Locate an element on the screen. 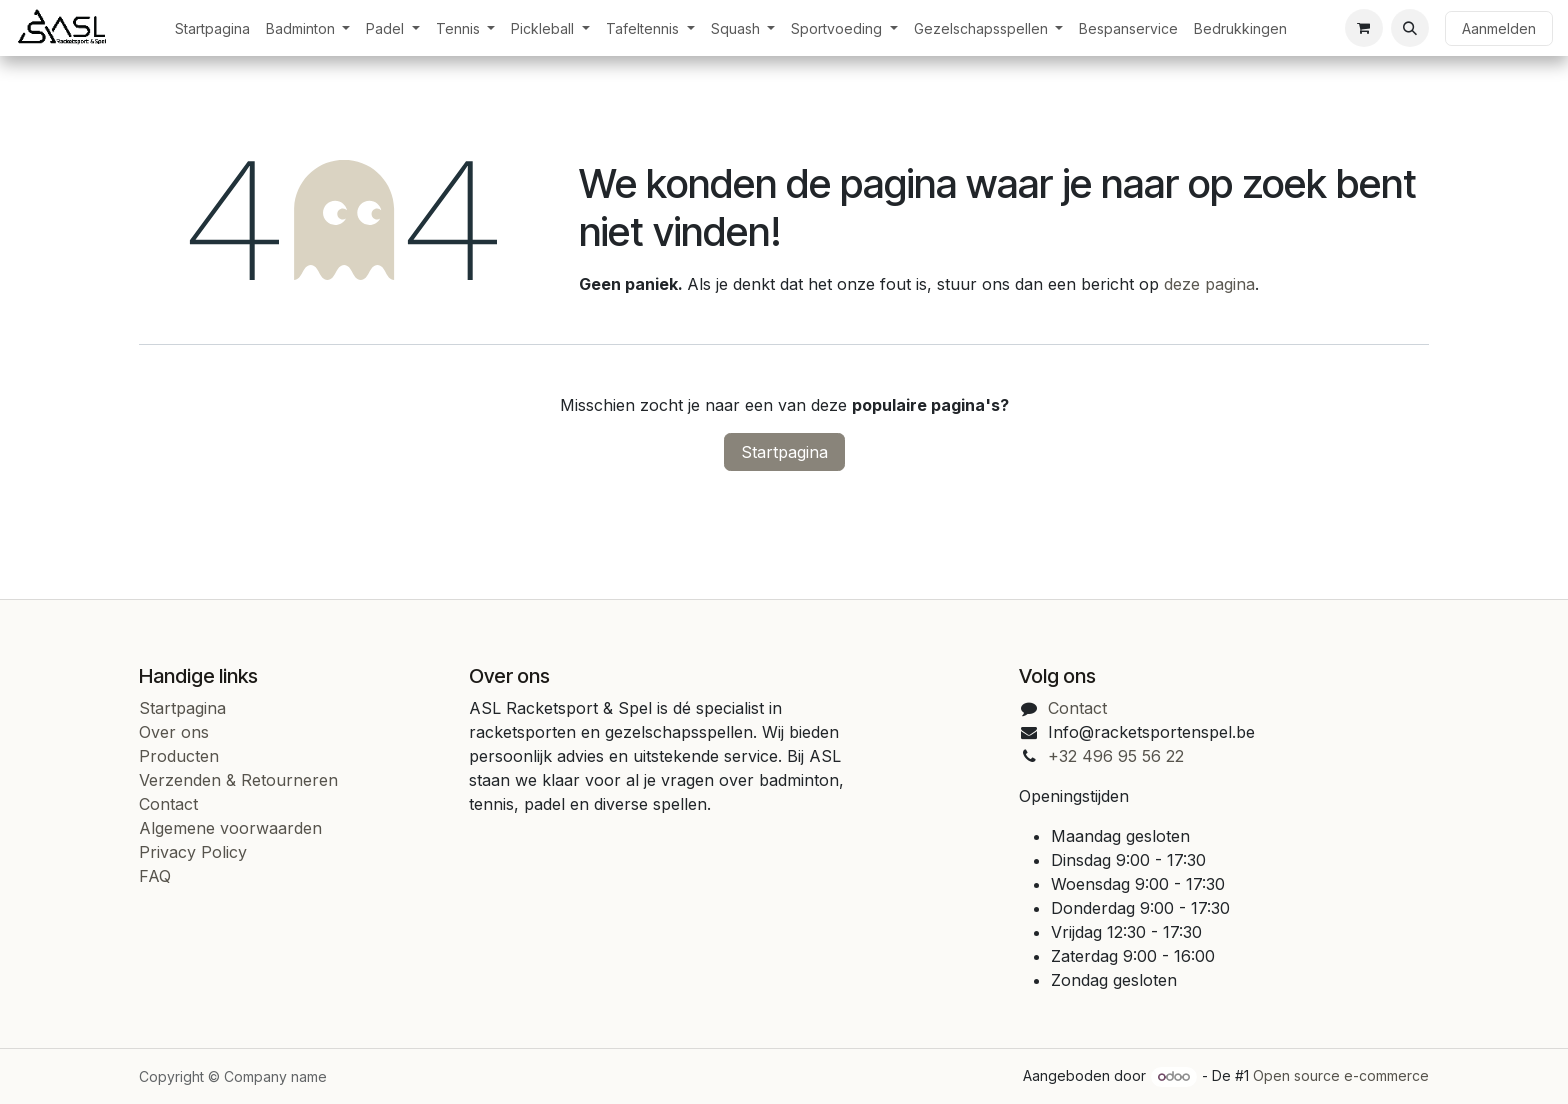  FAQ is located at coordinates (155, 876).